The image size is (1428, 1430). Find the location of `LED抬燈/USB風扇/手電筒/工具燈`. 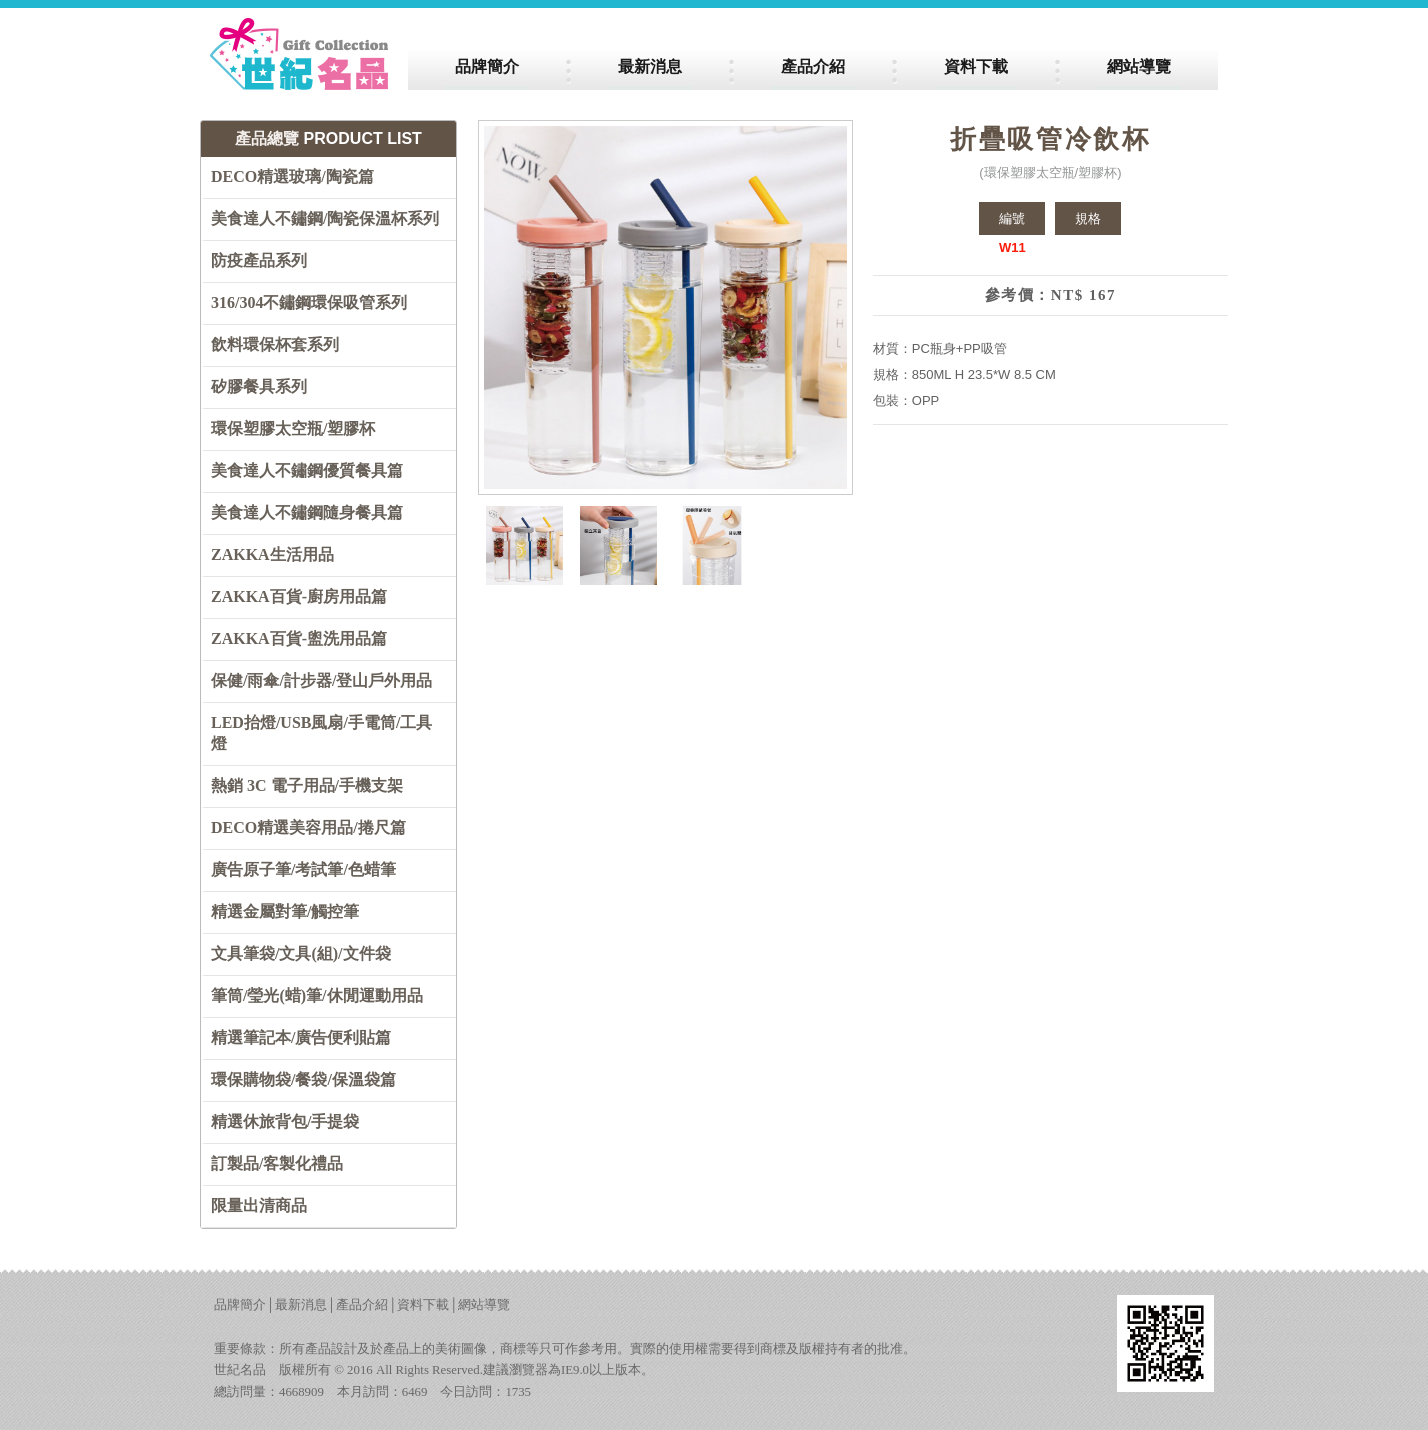

LED抬燈/USB風扇/手電筒/工具燈 is located at coordinates (321, 733).